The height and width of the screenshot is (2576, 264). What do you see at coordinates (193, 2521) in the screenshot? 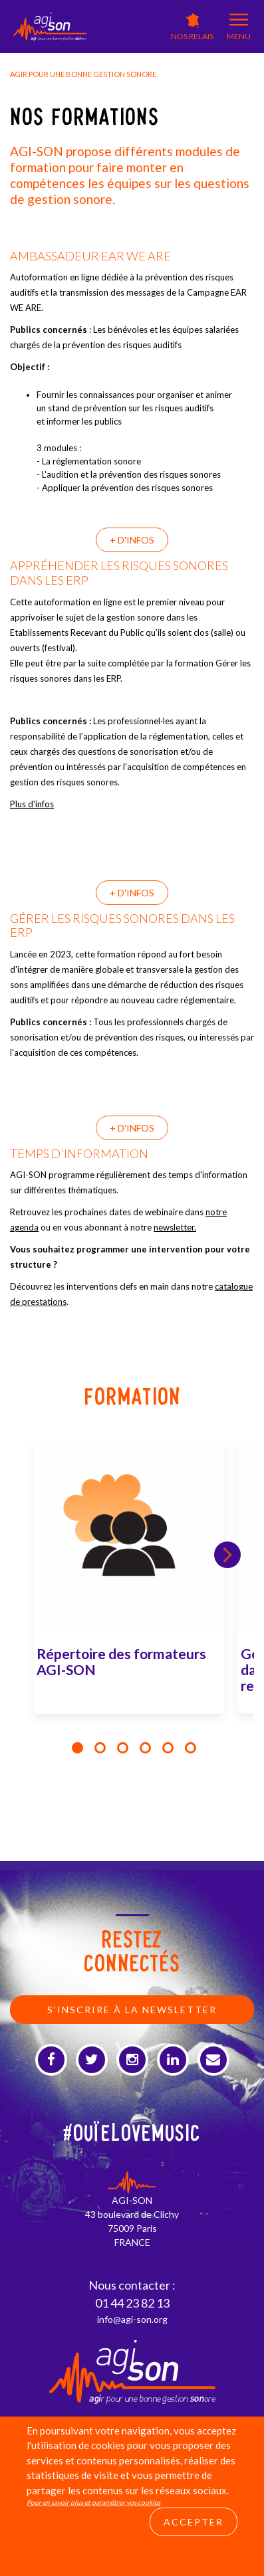
I see `Accepter` at bounding box center [193, 2521].